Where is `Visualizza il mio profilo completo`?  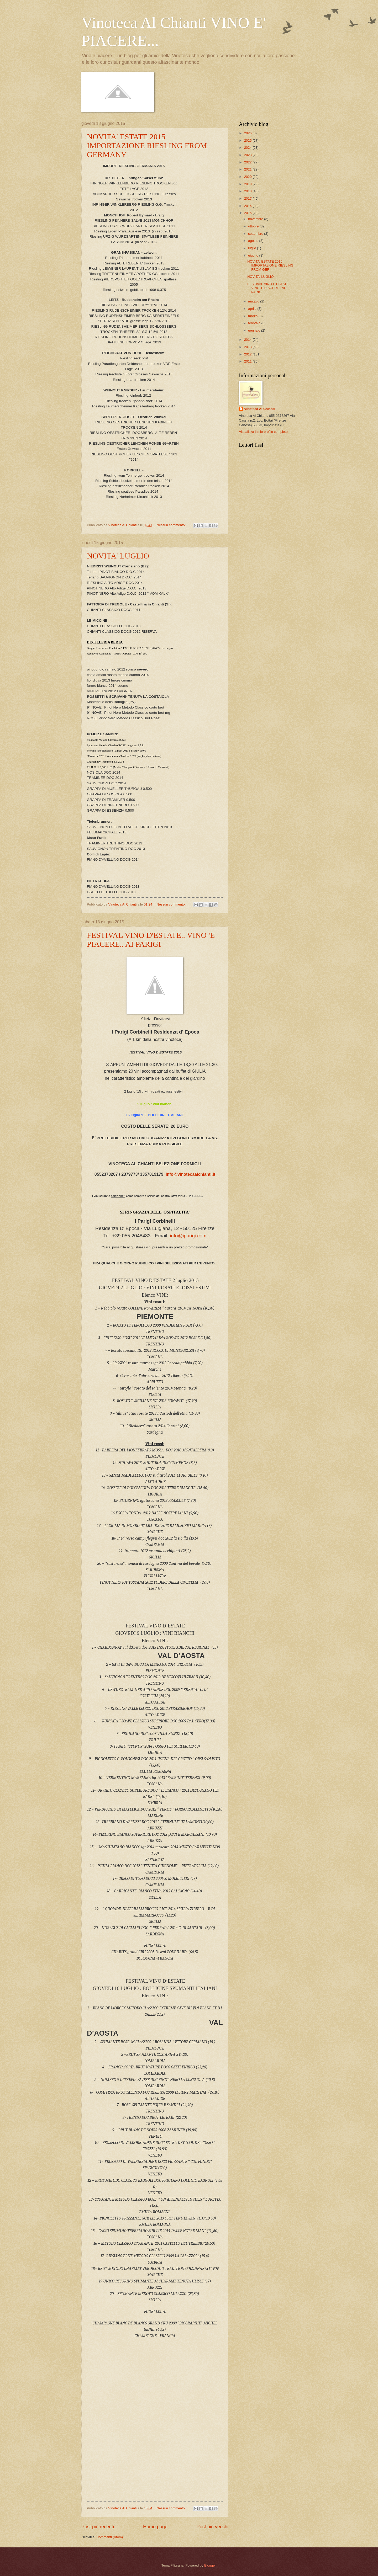 Visualizza il mio profilo completo is located at coordinates (263, 432).